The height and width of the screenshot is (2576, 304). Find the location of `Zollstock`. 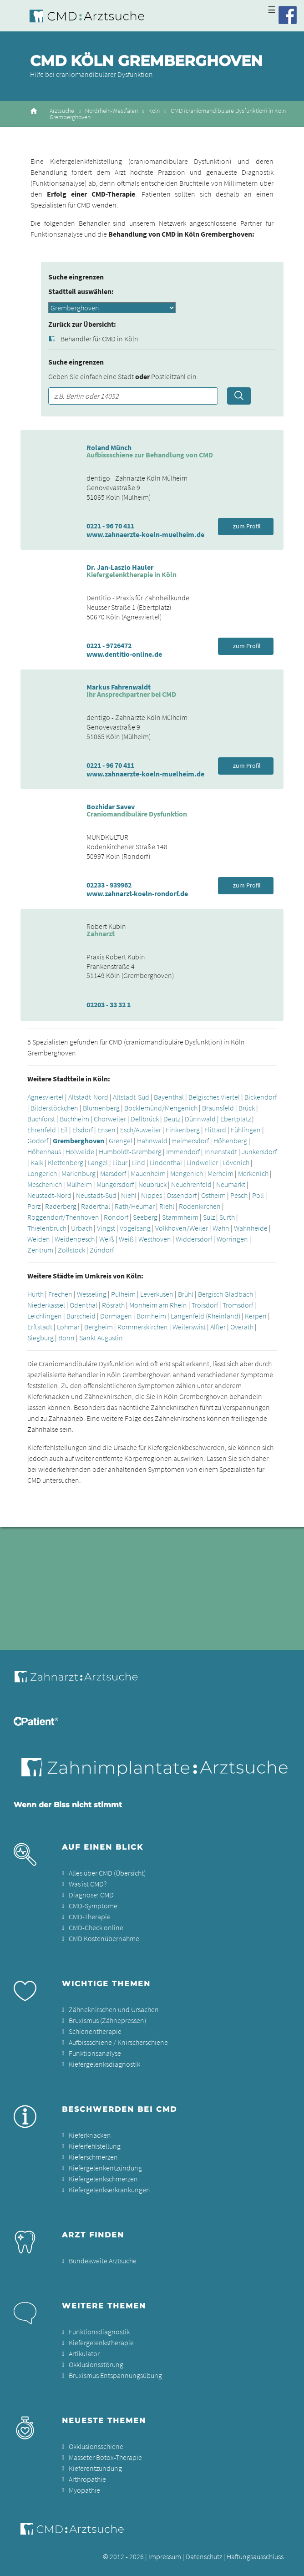

Zollstock is located at coordinates (71, 1249).